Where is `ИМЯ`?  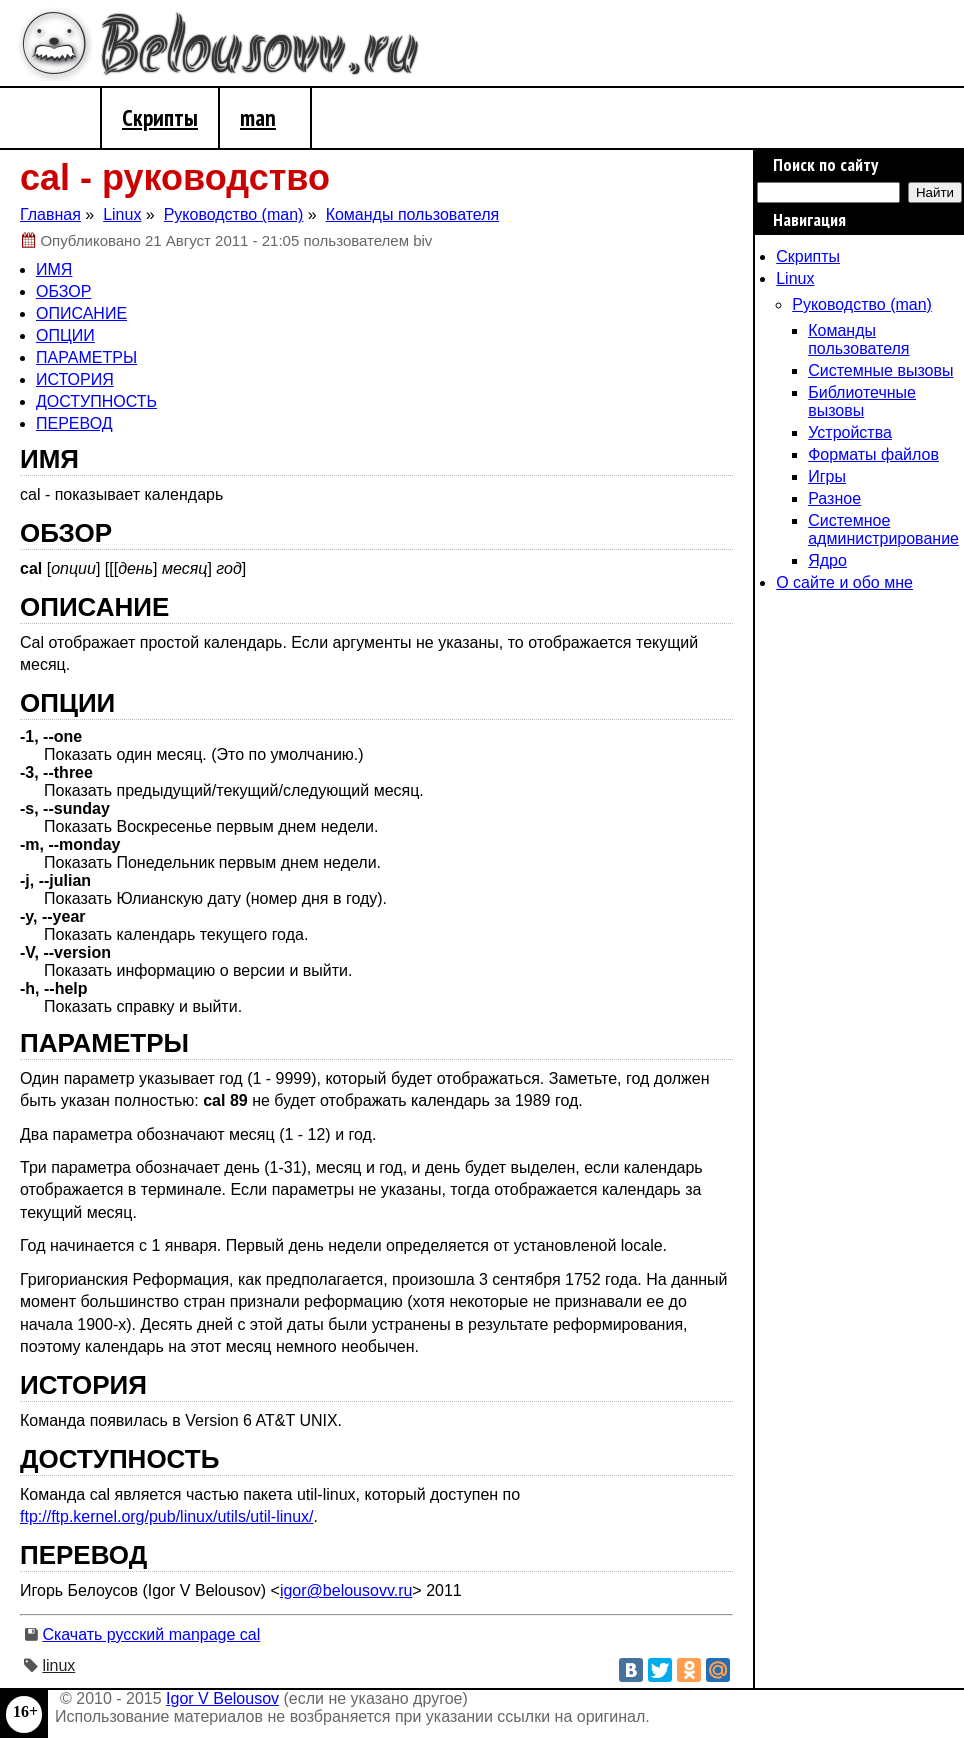
ИМЯ is located at coordinates (54, 269).